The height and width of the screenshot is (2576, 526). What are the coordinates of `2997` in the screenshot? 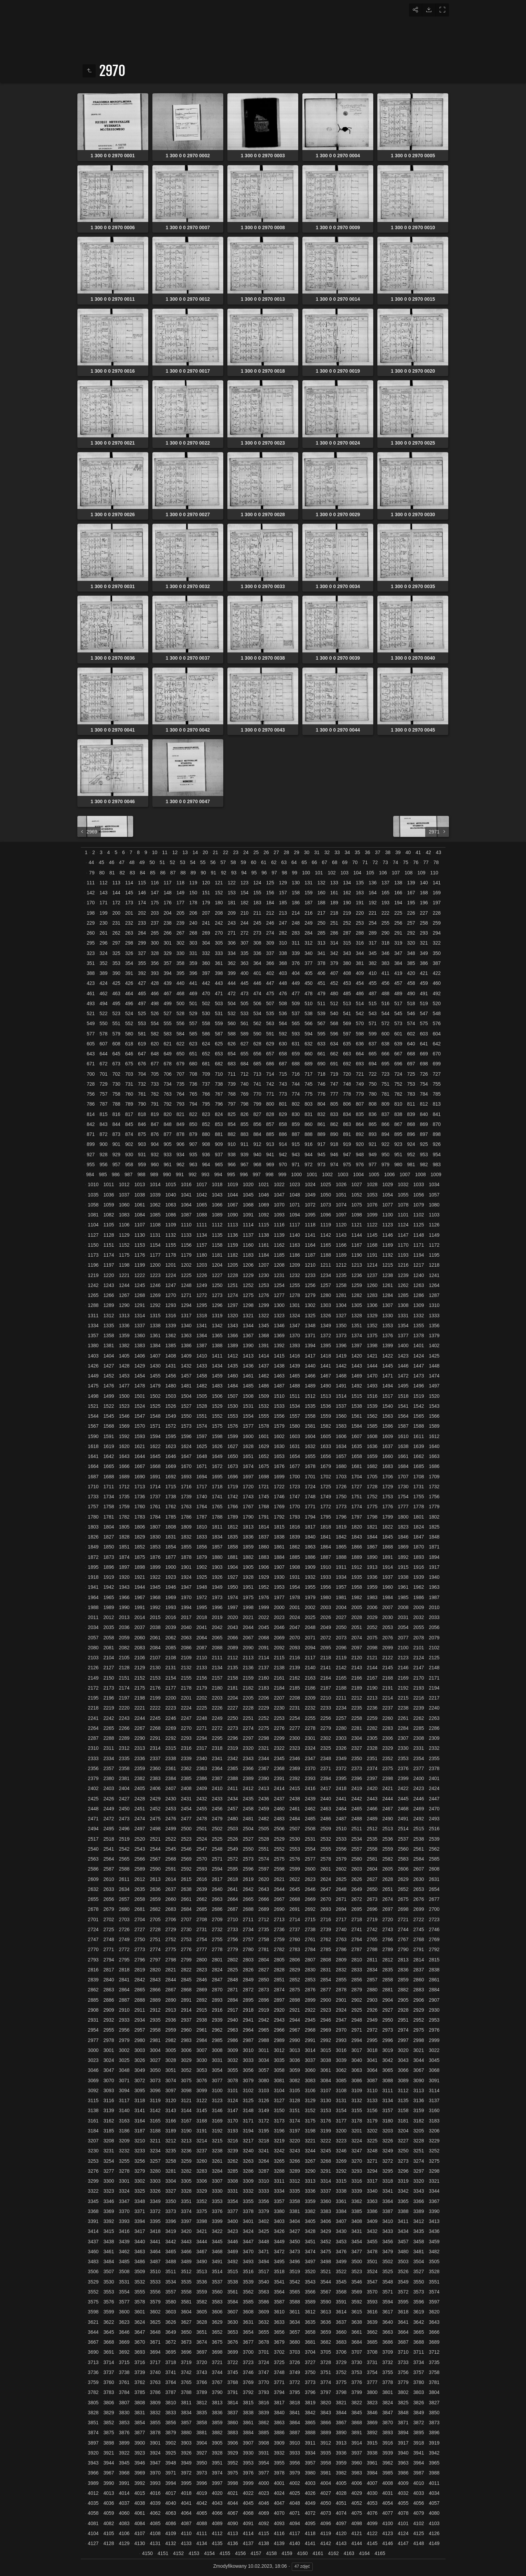 It's located at (403, 2040).